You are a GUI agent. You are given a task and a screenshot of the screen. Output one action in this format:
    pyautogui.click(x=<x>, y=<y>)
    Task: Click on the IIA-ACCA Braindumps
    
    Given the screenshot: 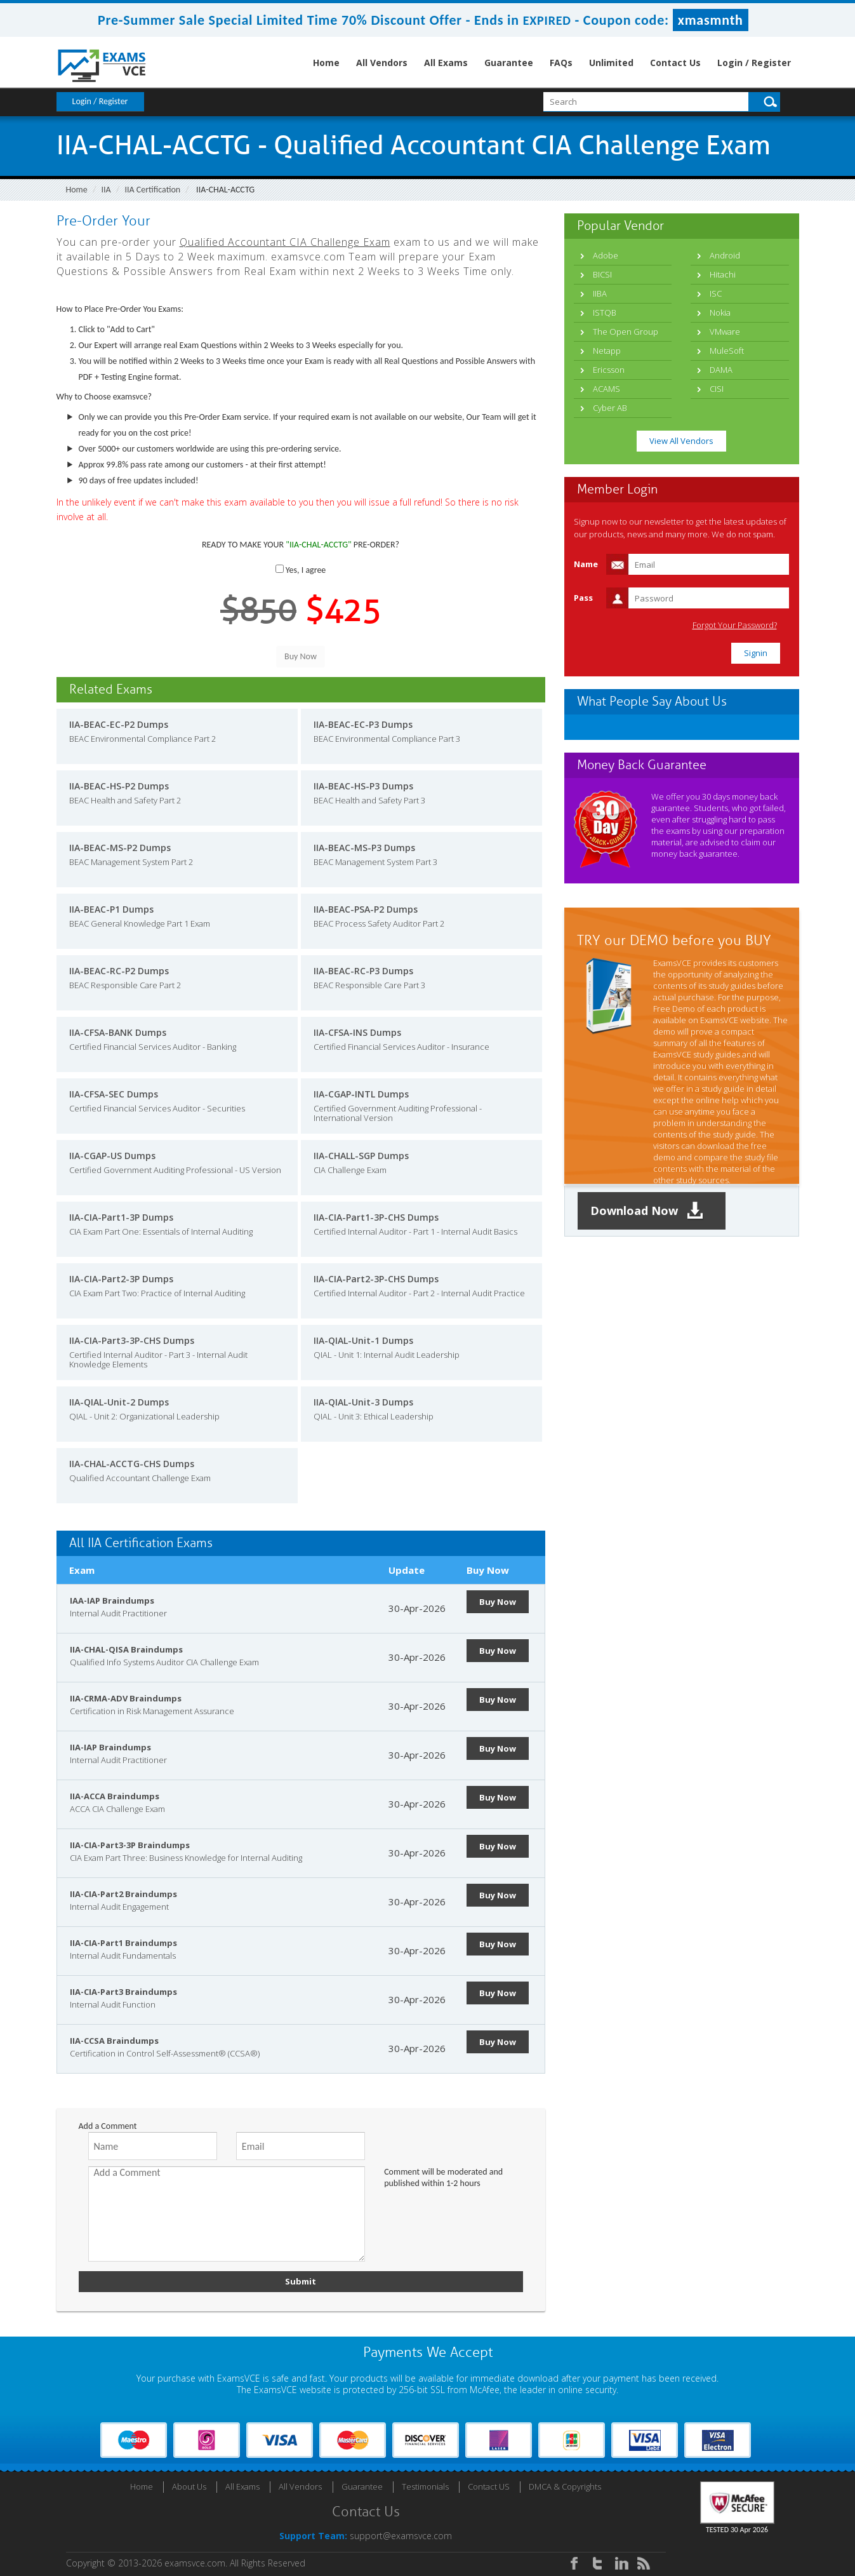 What is the action you would take?
    pyautogui.click(x=114, y=1796)
    